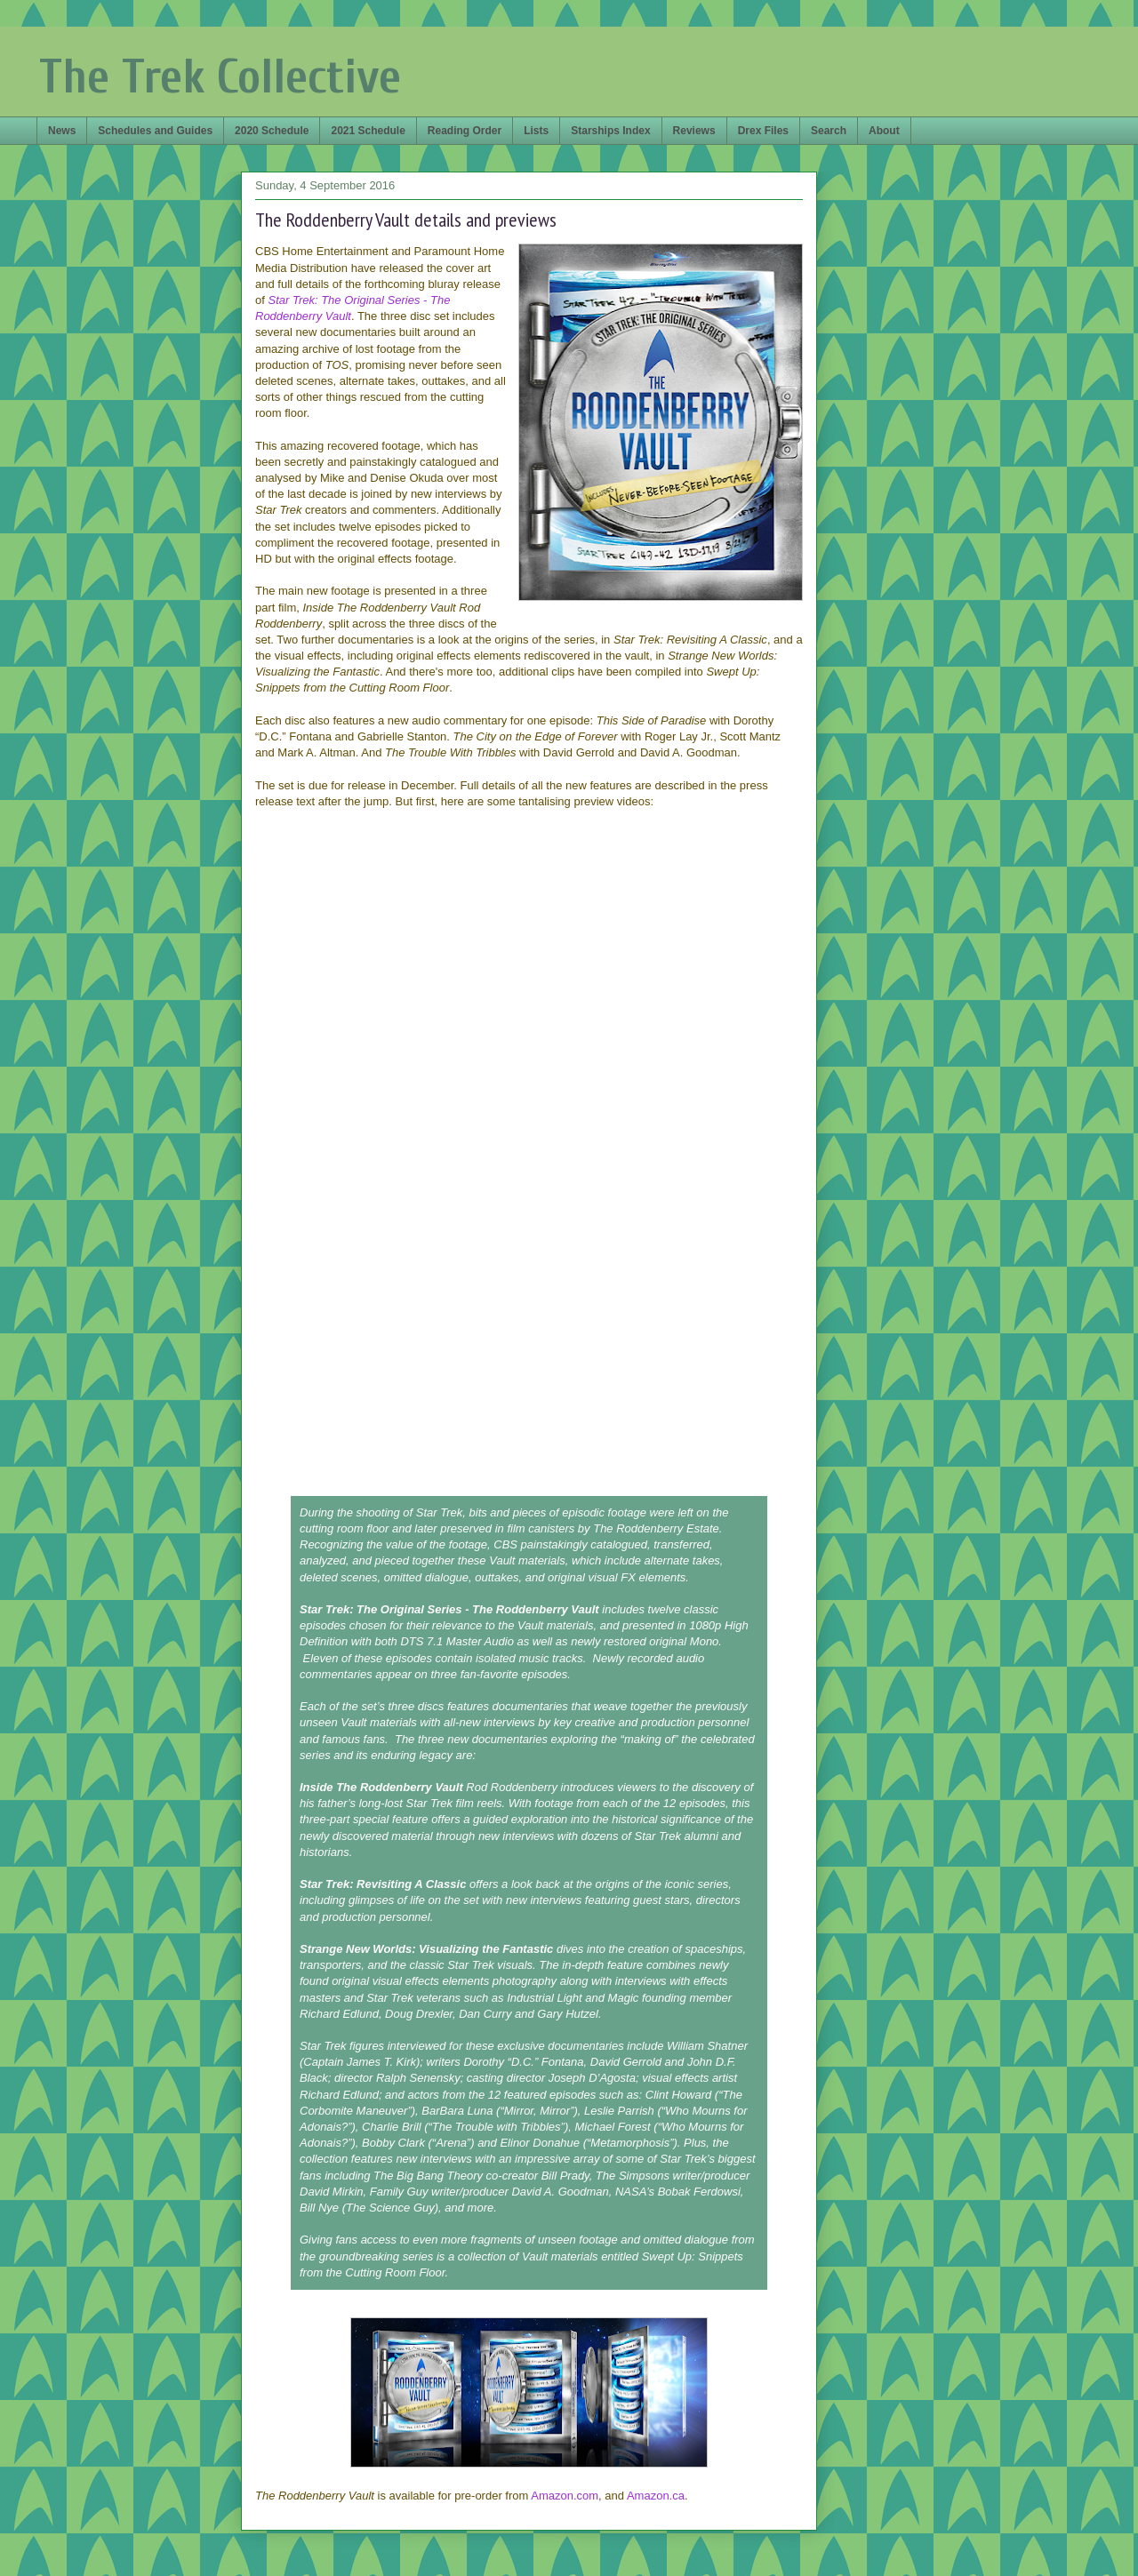 This screenshot has height=2576, width=1138. Describe the element at coordinates (368, 130) in the screenshot. I see `2021 Schedule` at that location.